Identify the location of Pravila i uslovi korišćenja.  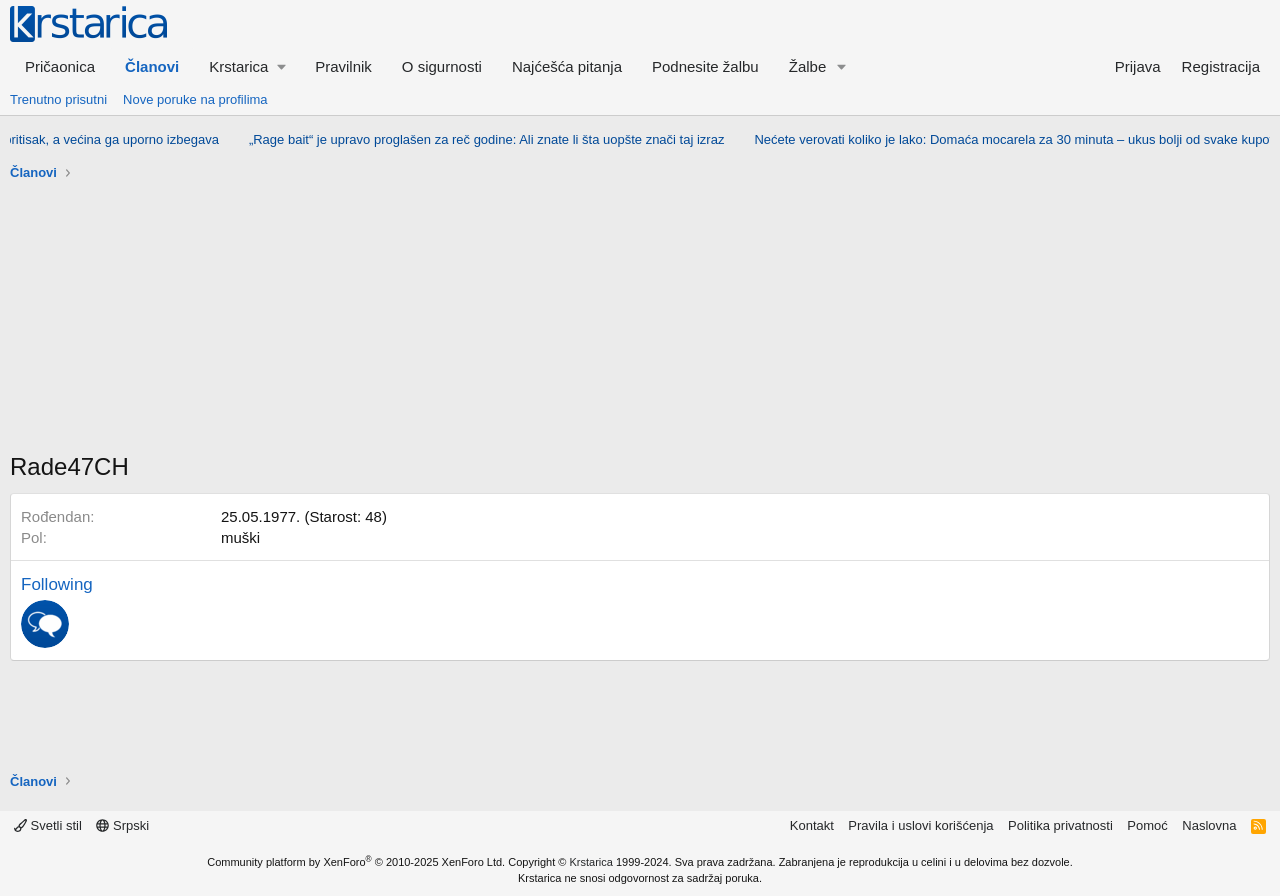
(920, 825).